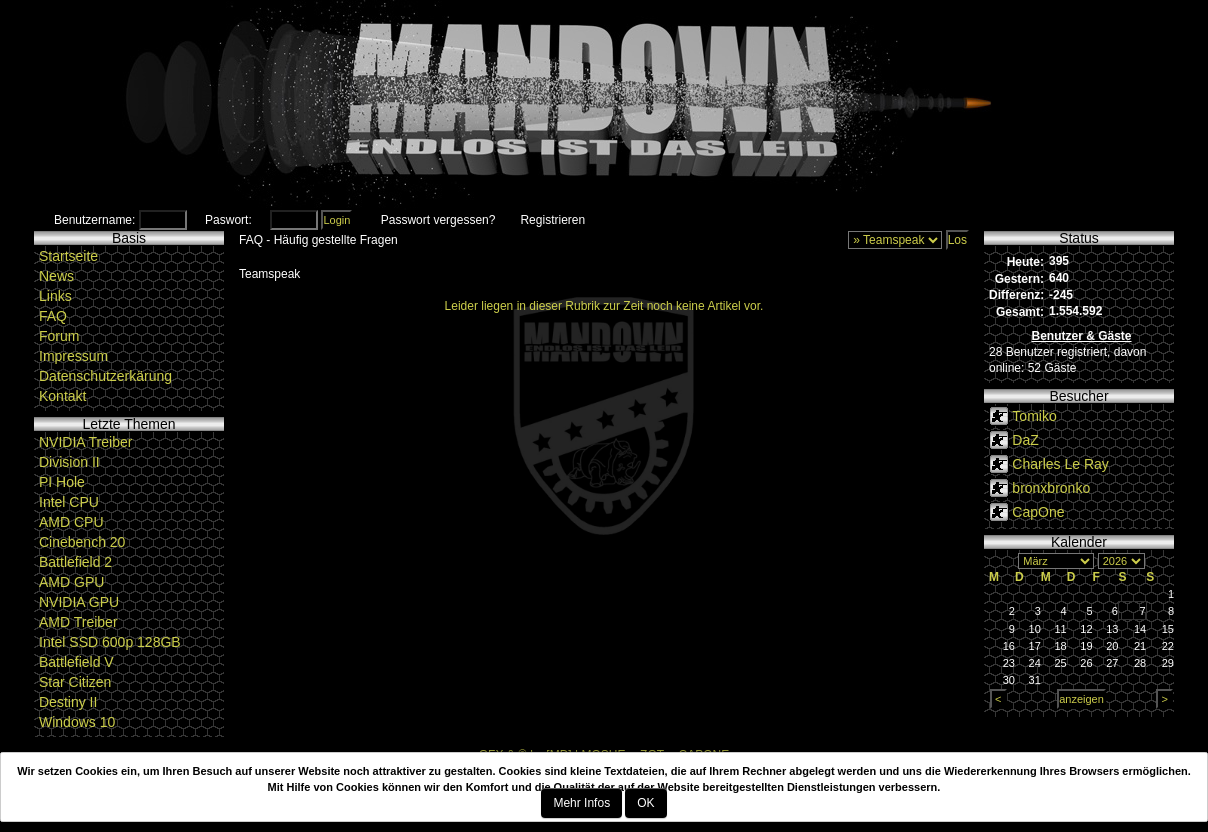 The height and width of the screenshot is (832, 1208). Describe the element at coordinates (82, 542) in the screenshot. I see `Cinebench 20` at that location.